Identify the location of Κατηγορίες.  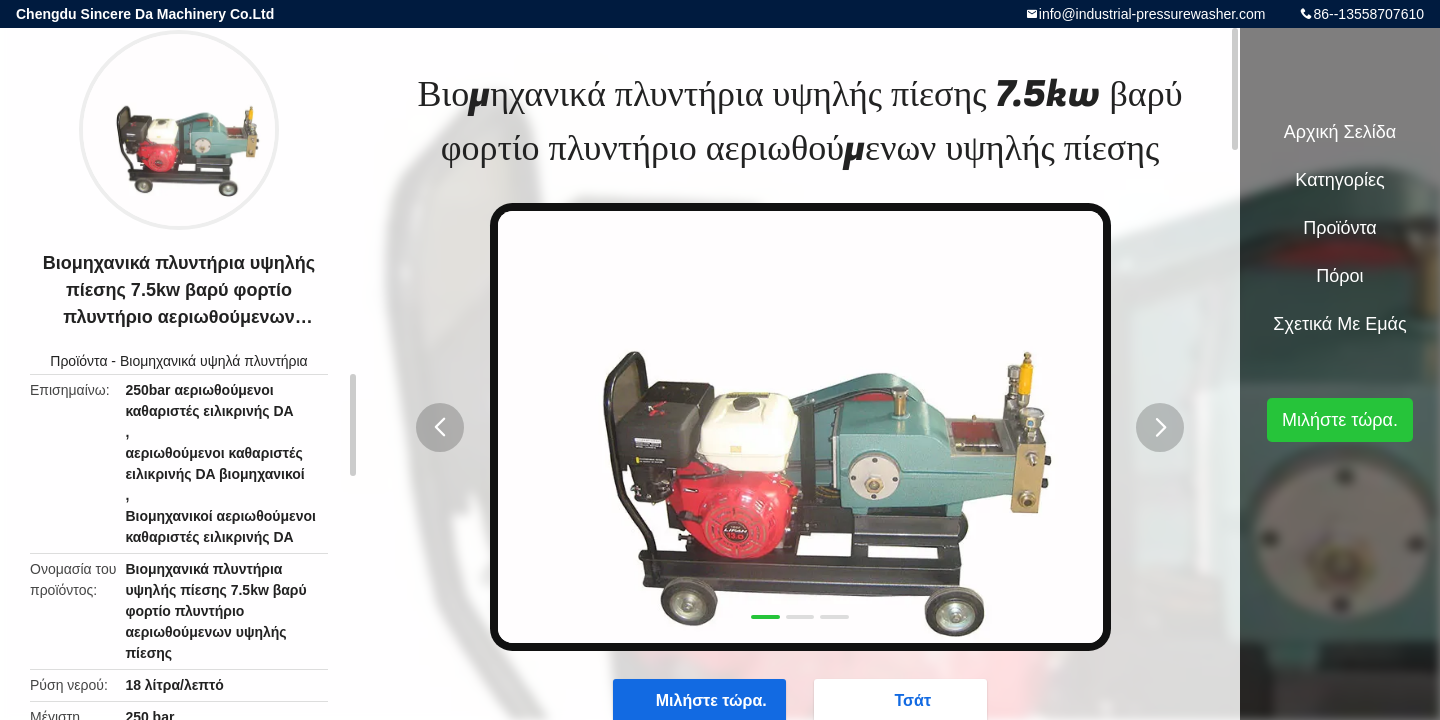
(1339, 180).